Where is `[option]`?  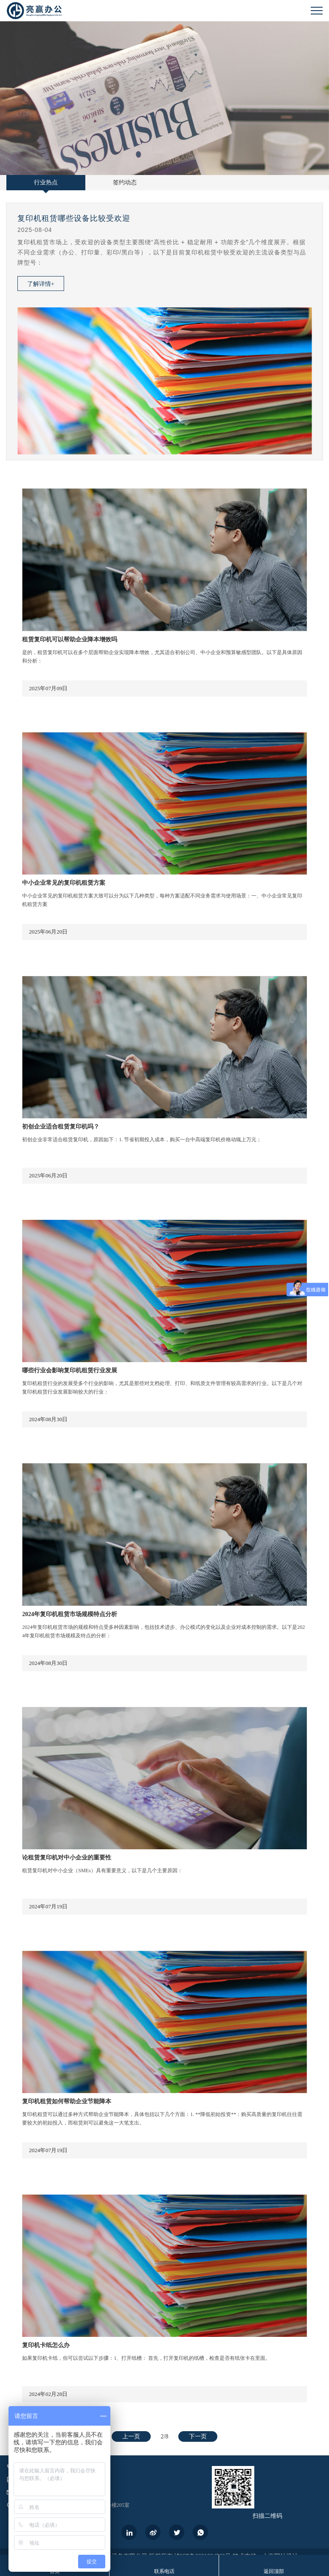
[option] is located at coordinates (164, 332).